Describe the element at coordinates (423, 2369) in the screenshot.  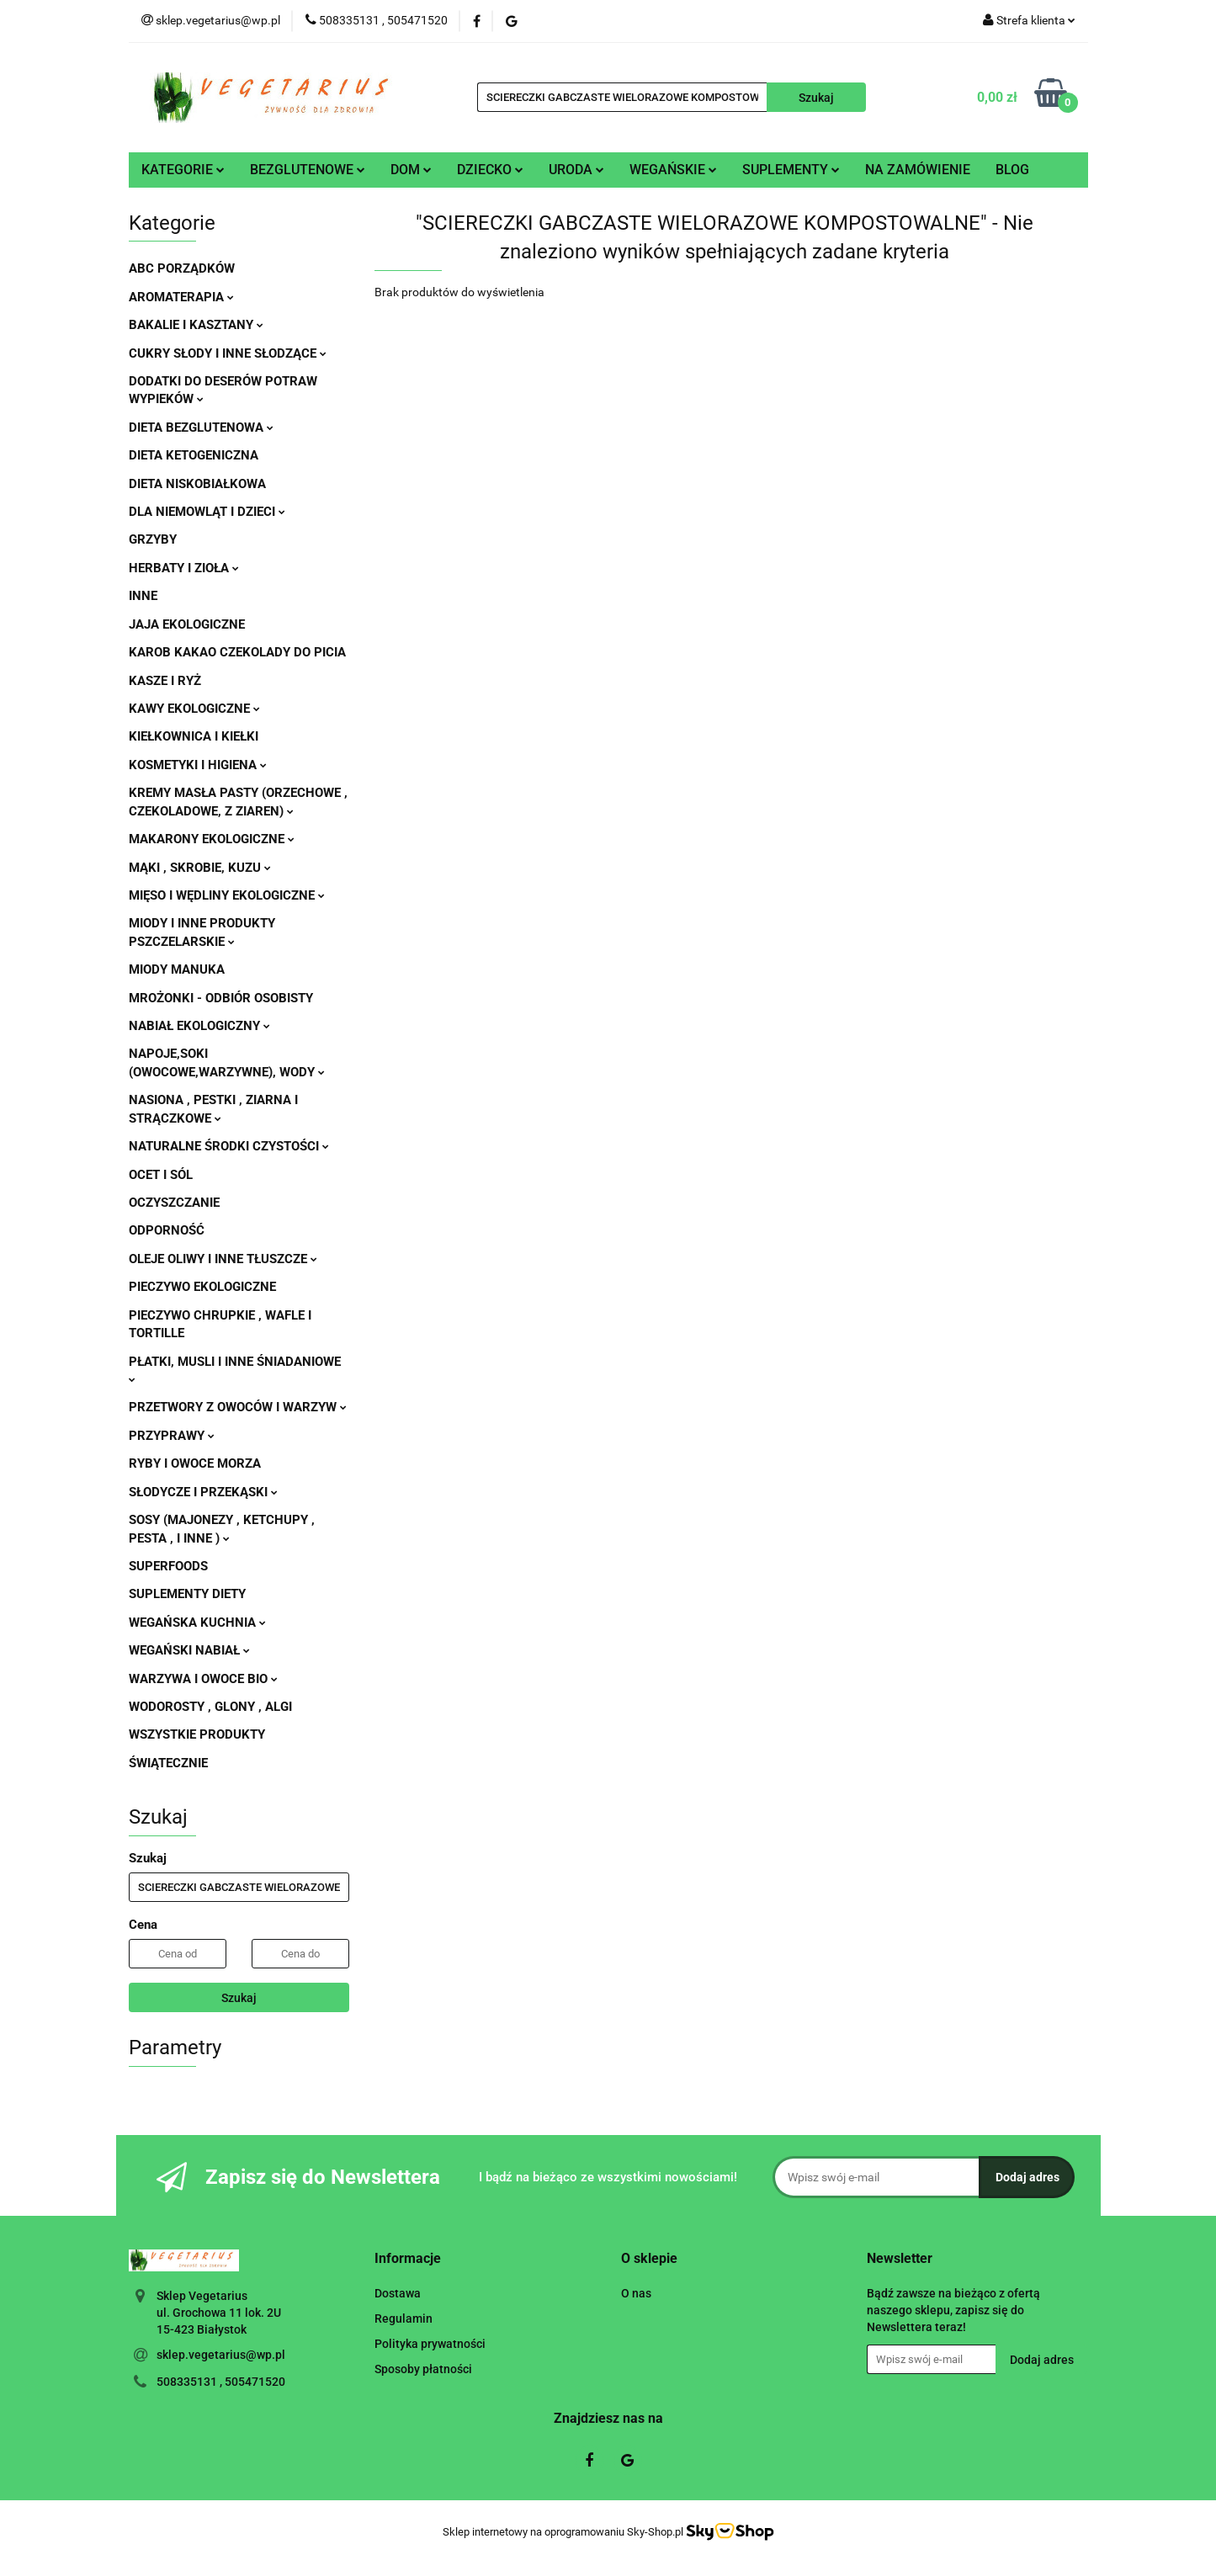
I see `Sposoby płatności` at that location.